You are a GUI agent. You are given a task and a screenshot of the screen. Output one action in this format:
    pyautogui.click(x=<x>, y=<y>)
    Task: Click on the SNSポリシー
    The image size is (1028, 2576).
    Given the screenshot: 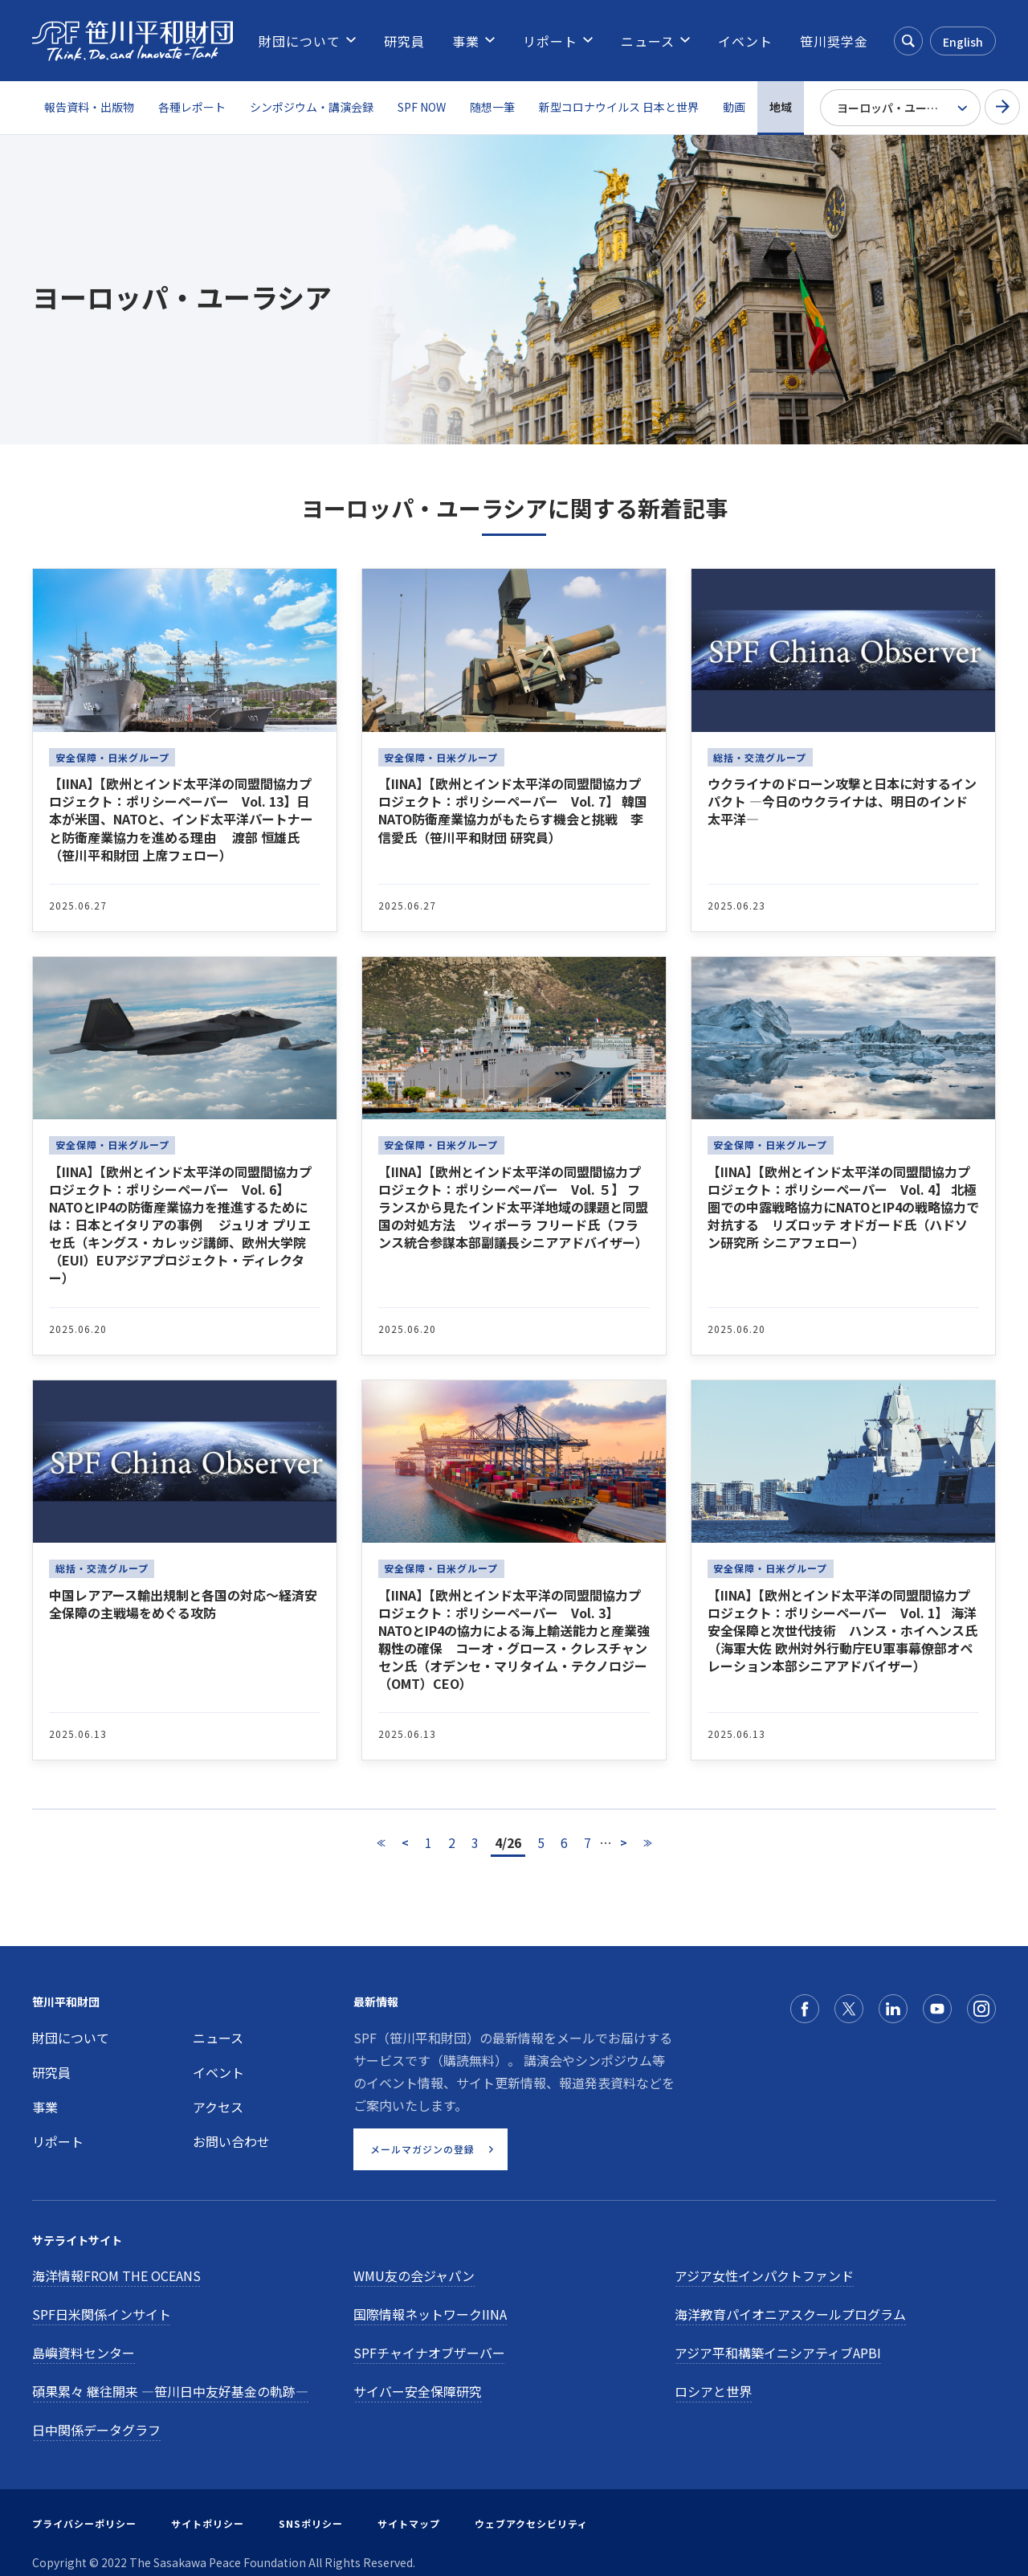 What is the action you would take?
    pyautogui.click(x=311, y=2523)
    